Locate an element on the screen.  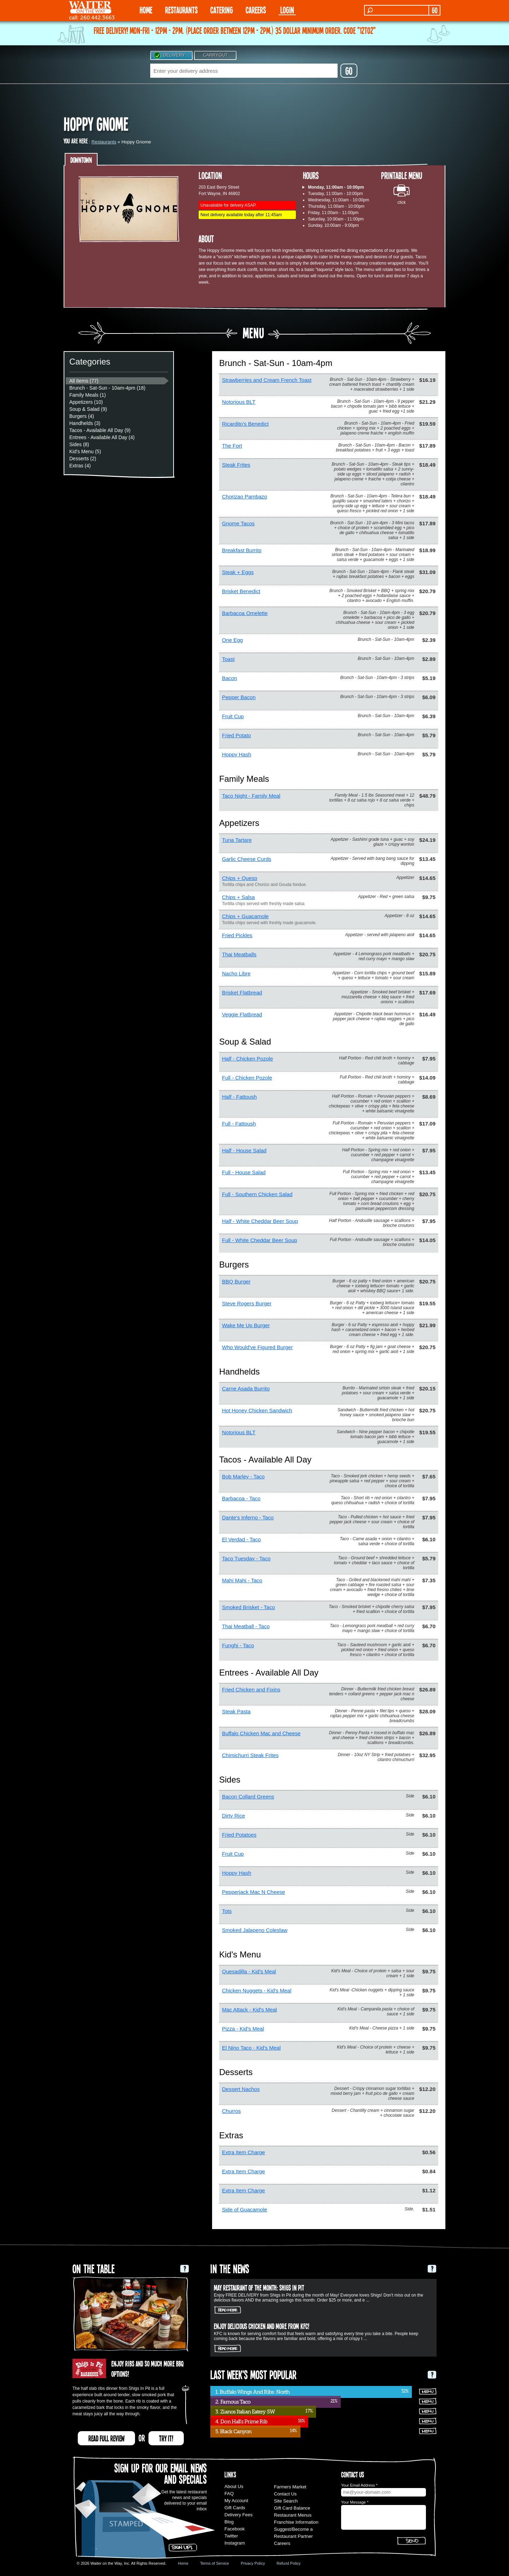
Thai Meatballs is located at coordinates (239, 954).